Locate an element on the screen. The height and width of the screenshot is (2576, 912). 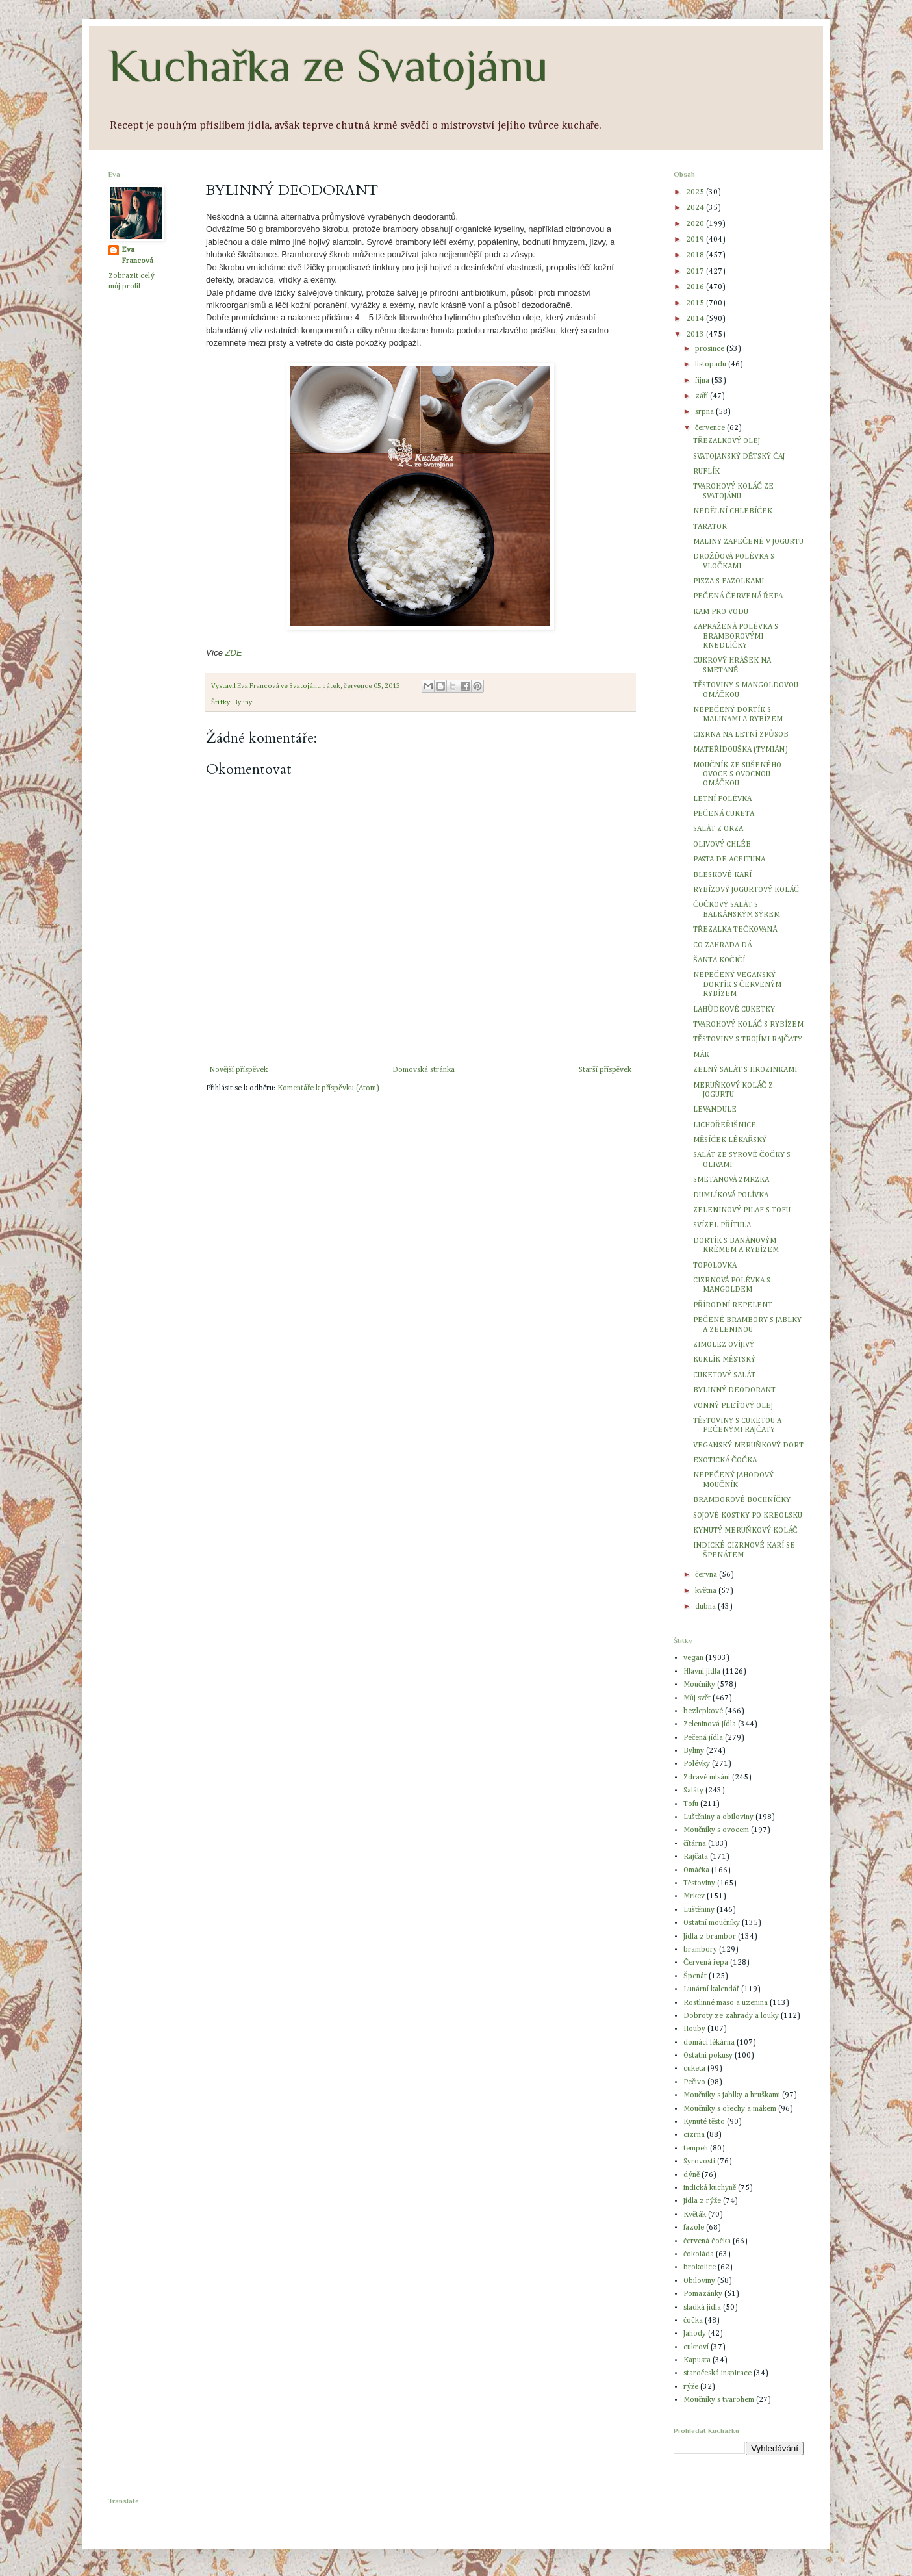
Lunární kalendář is located at coordinates (711, 1989).